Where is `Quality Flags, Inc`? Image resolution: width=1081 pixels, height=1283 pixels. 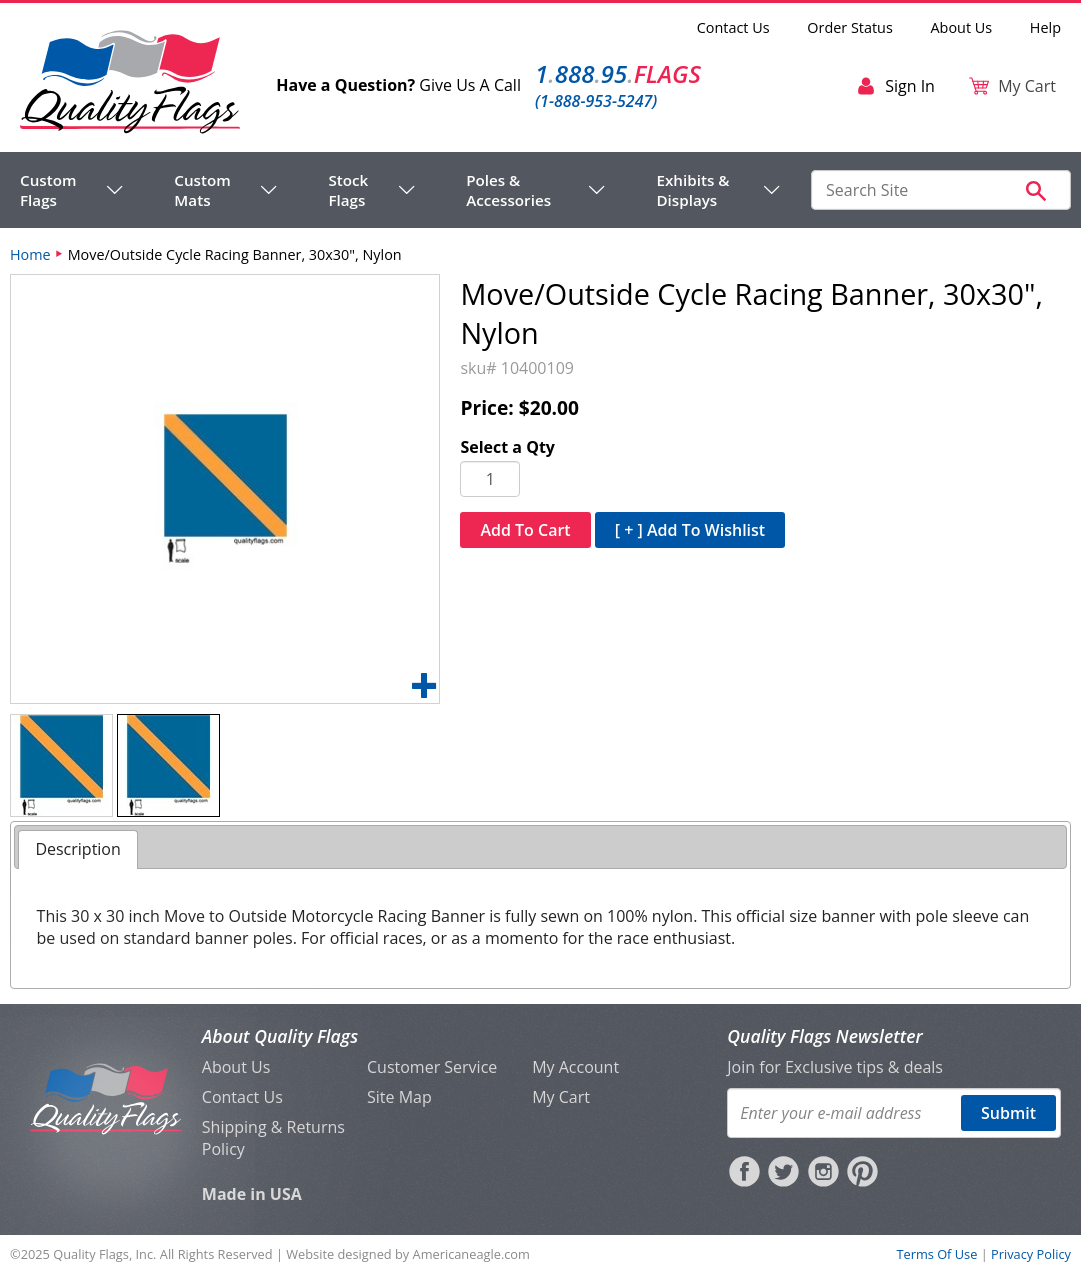 Quality Flags, Inc is located at coordinates (103, 1254).